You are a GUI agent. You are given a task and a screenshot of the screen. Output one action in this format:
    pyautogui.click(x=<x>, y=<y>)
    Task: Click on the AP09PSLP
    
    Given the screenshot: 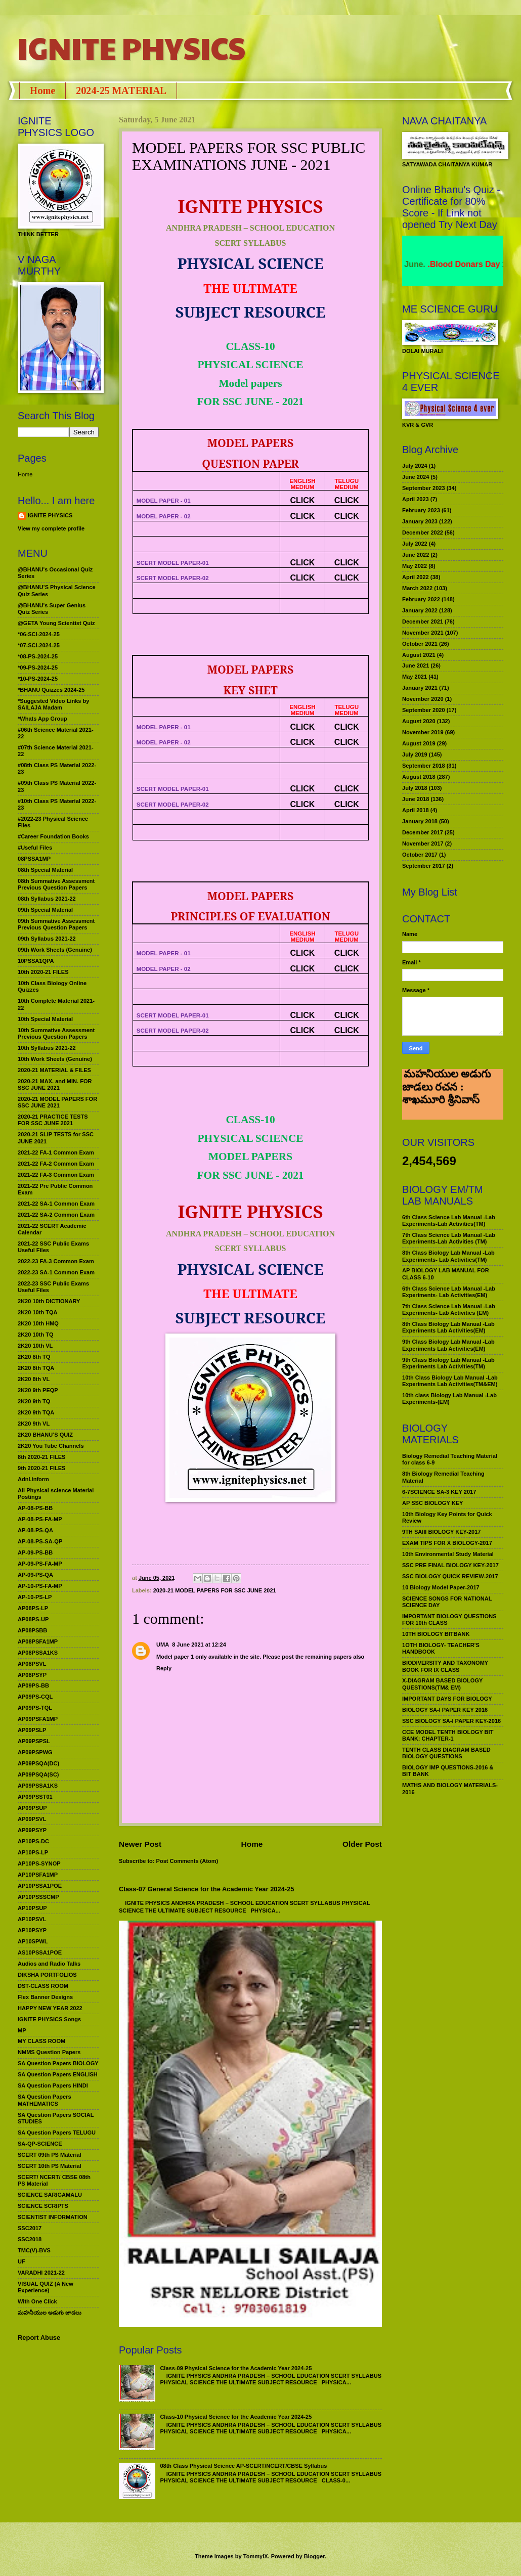 What is the action you would take?
    pyautogui.click(x=32, y=1730)
    